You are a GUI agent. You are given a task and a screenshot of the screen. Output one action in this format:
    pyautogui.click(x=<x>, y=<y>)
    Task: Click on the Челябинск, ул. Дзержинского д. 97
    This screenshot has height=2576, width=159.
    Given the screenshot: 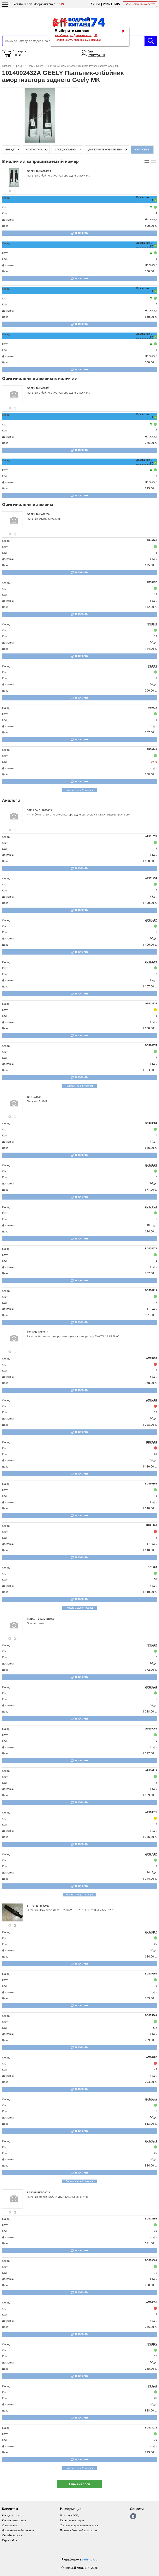 What is the action you would take?
    pyautogui.click(x=76, y=35)
    